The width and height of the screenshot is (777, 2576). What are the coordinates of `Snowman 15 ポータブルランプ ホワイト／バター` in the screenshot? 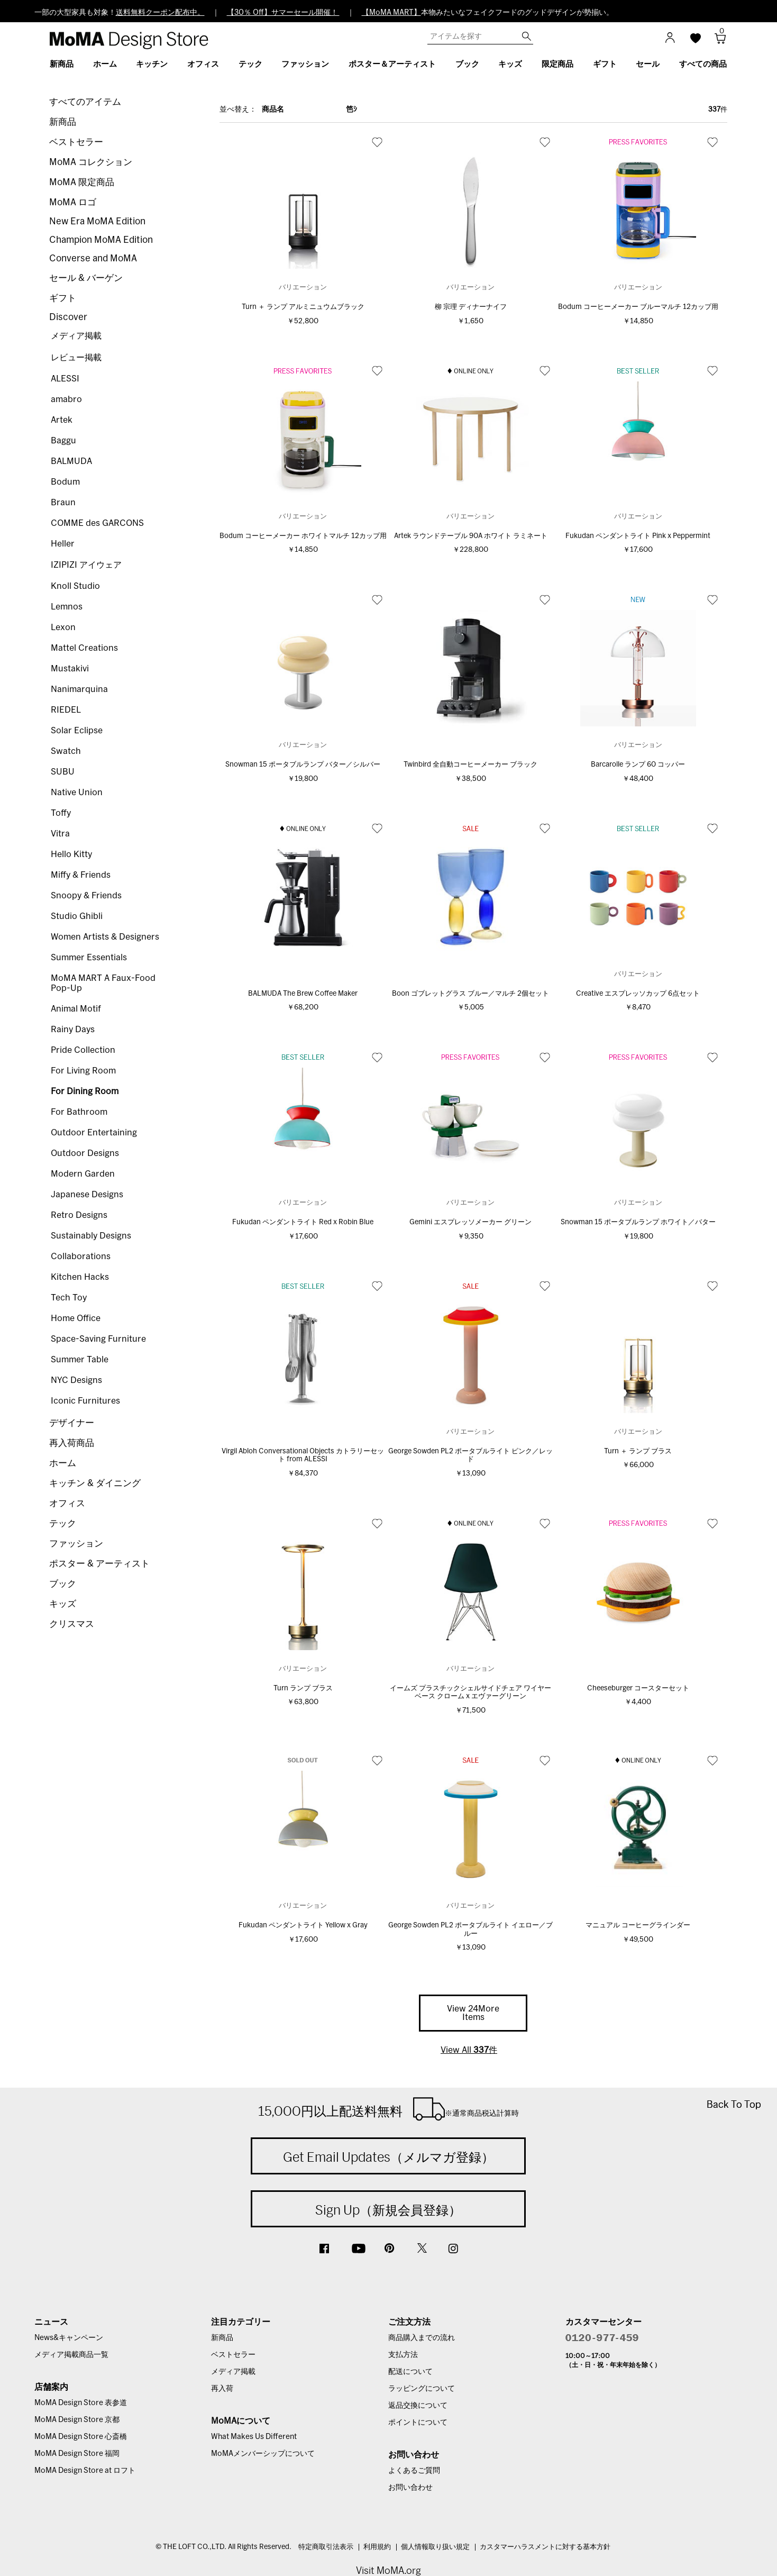 It's located at (638, 1222).